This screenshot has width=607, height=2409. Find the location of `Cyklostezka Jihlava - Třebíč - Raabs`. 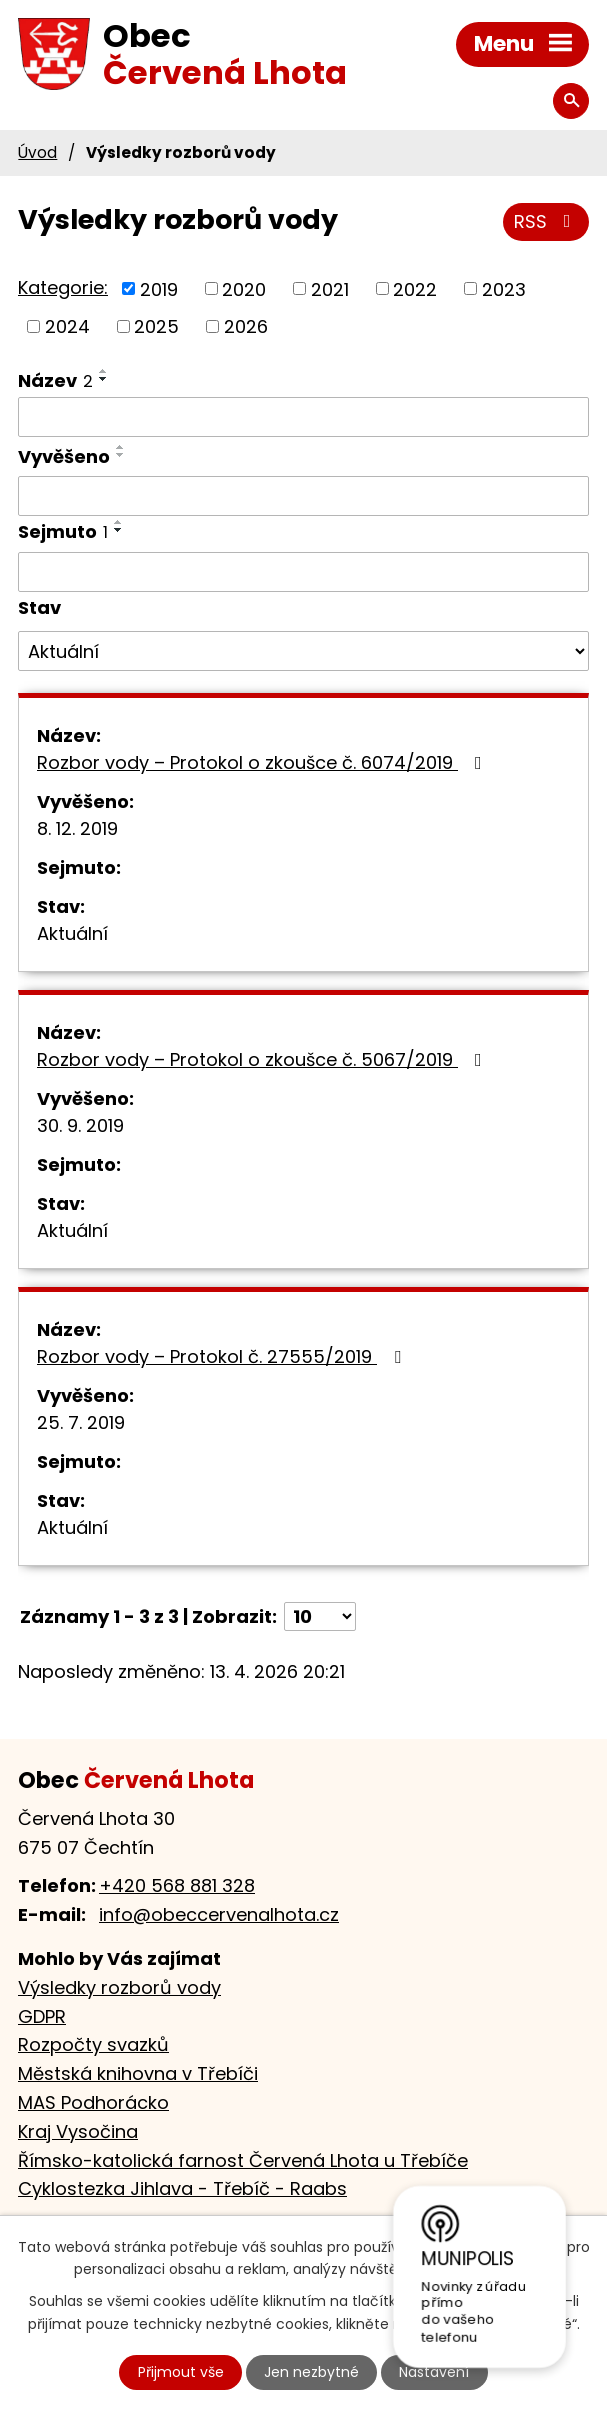

Cyklostezka Jihlava - Třebíč - Raabs is located at coordinates (182, 2188).